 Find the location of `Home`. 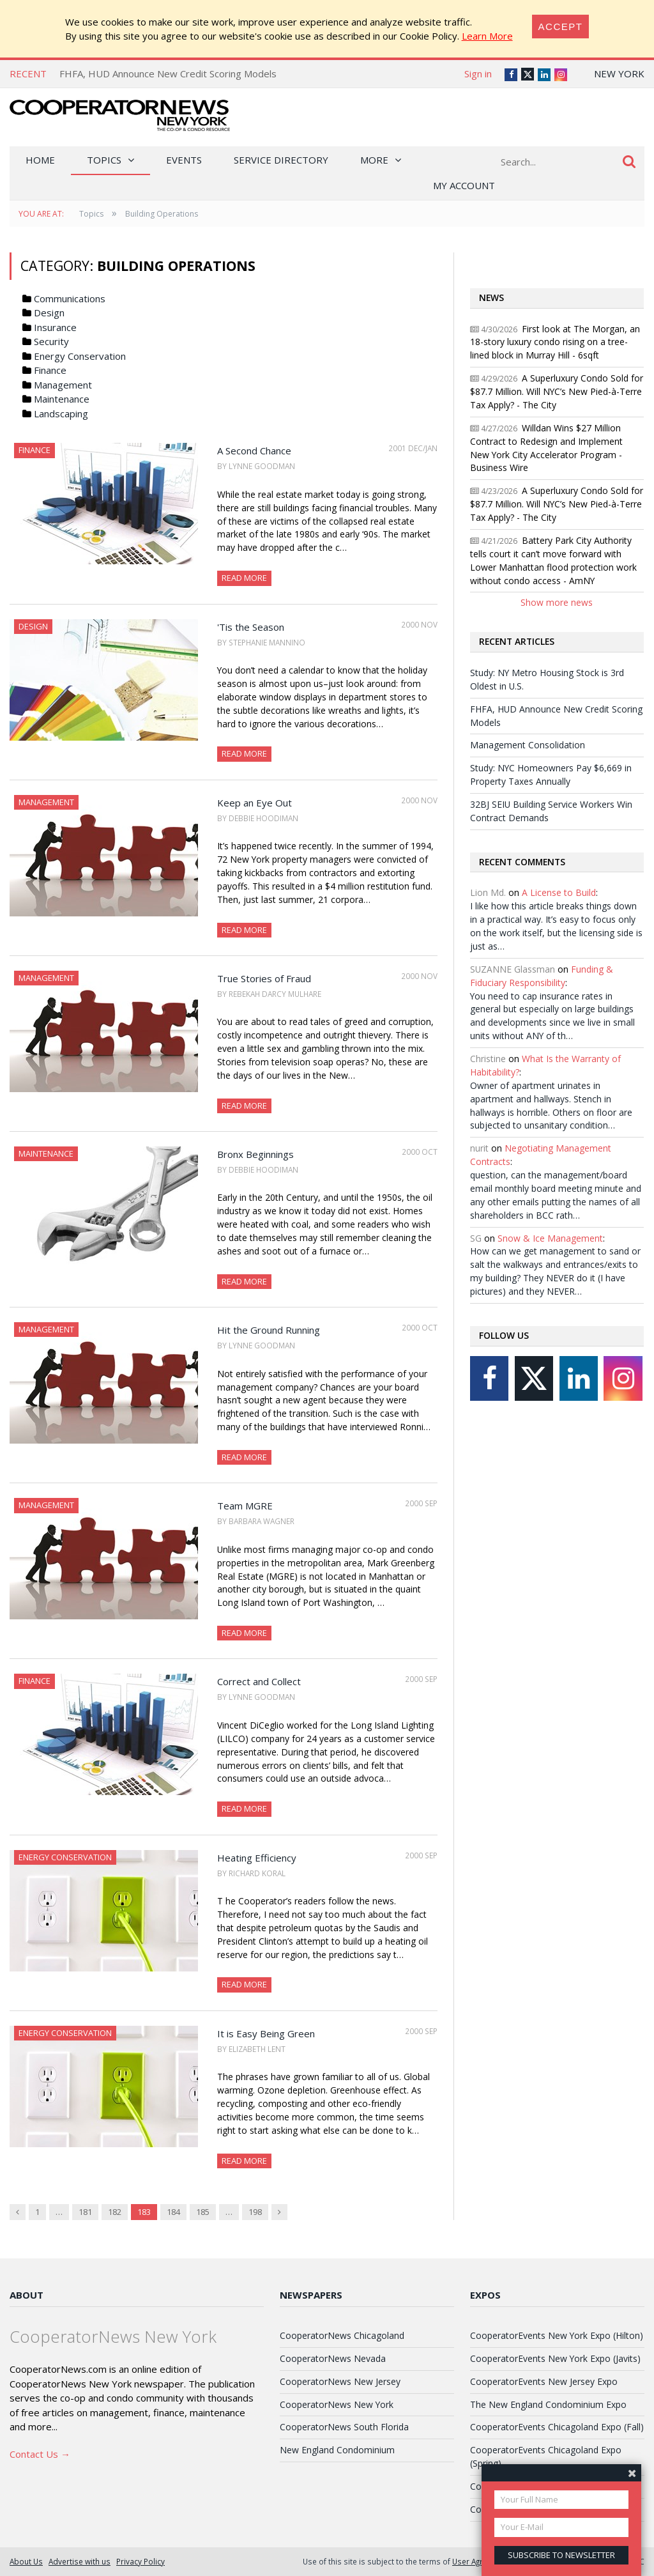

Home is located at coordinates (40, 159).